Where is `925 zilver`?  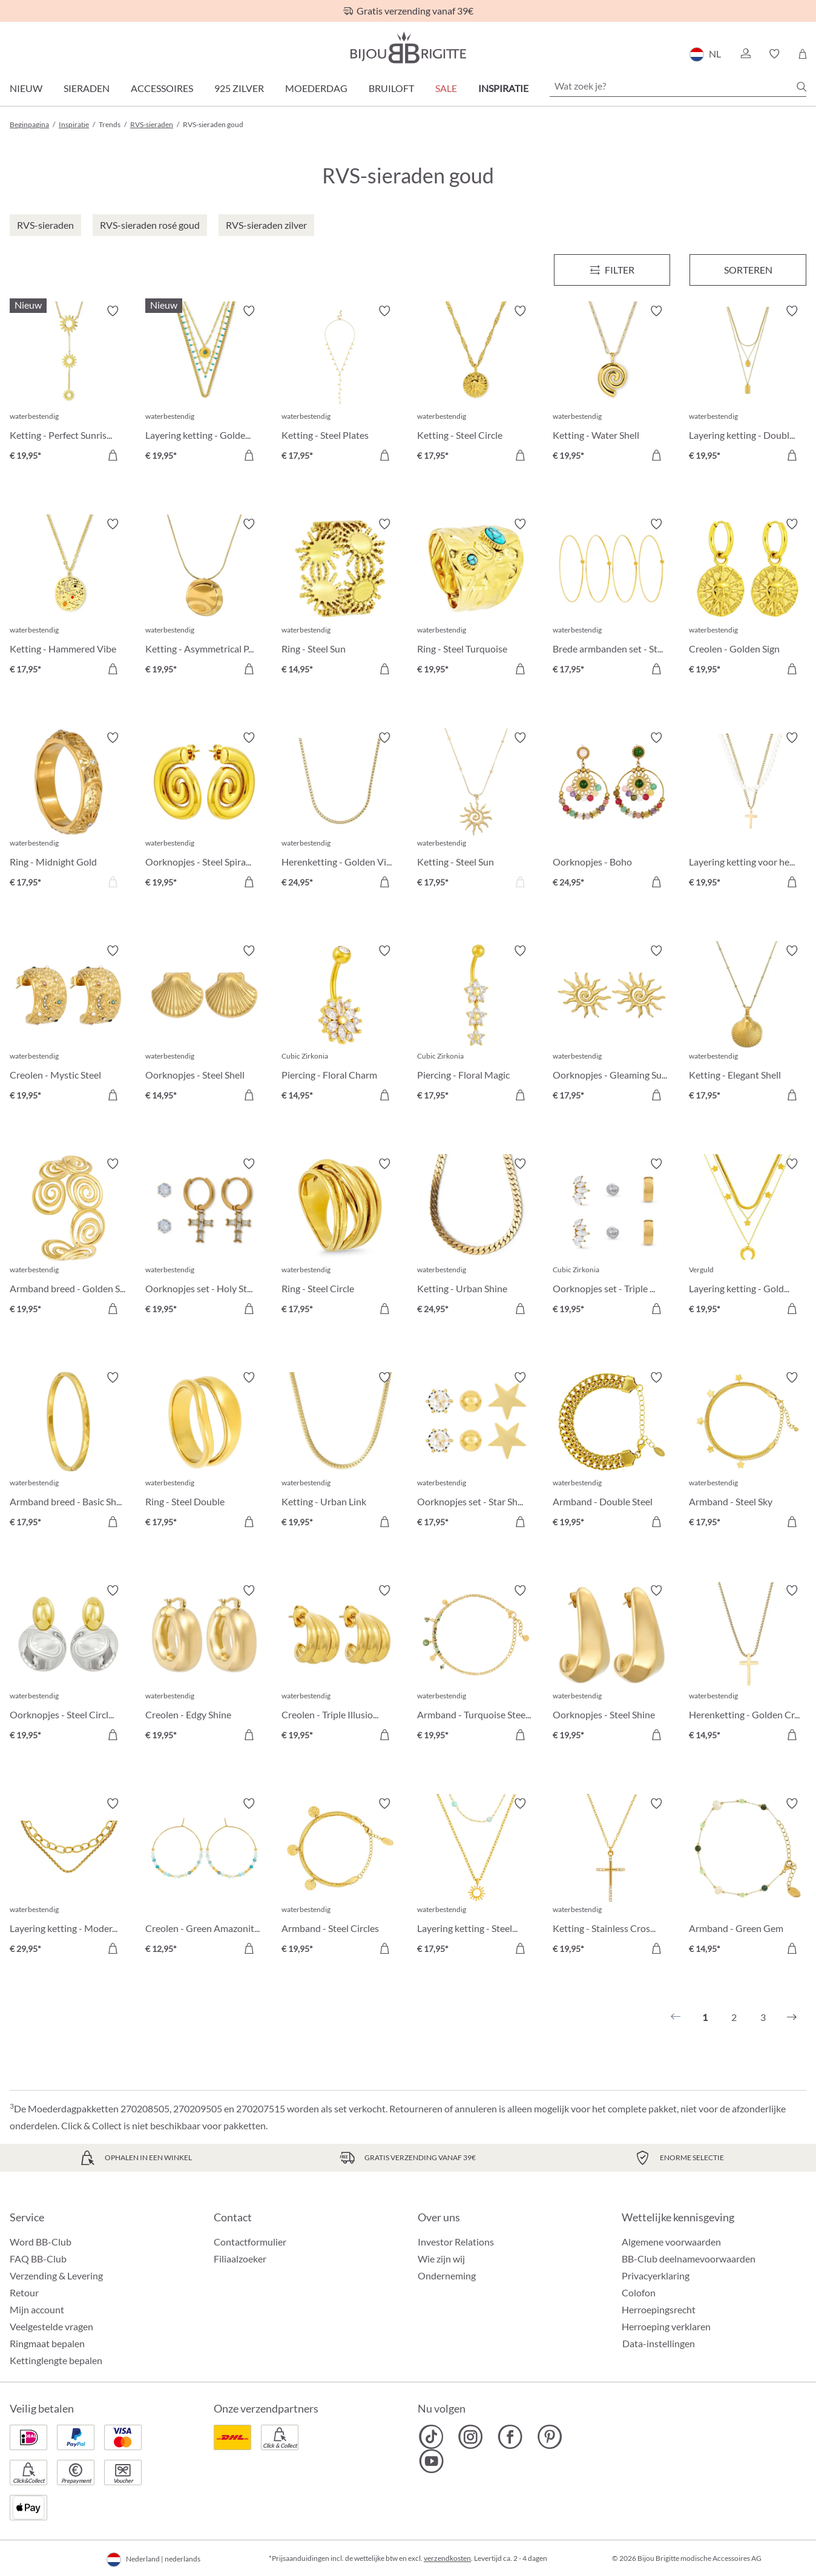 925 zilver is located at coordinates (239, 88).